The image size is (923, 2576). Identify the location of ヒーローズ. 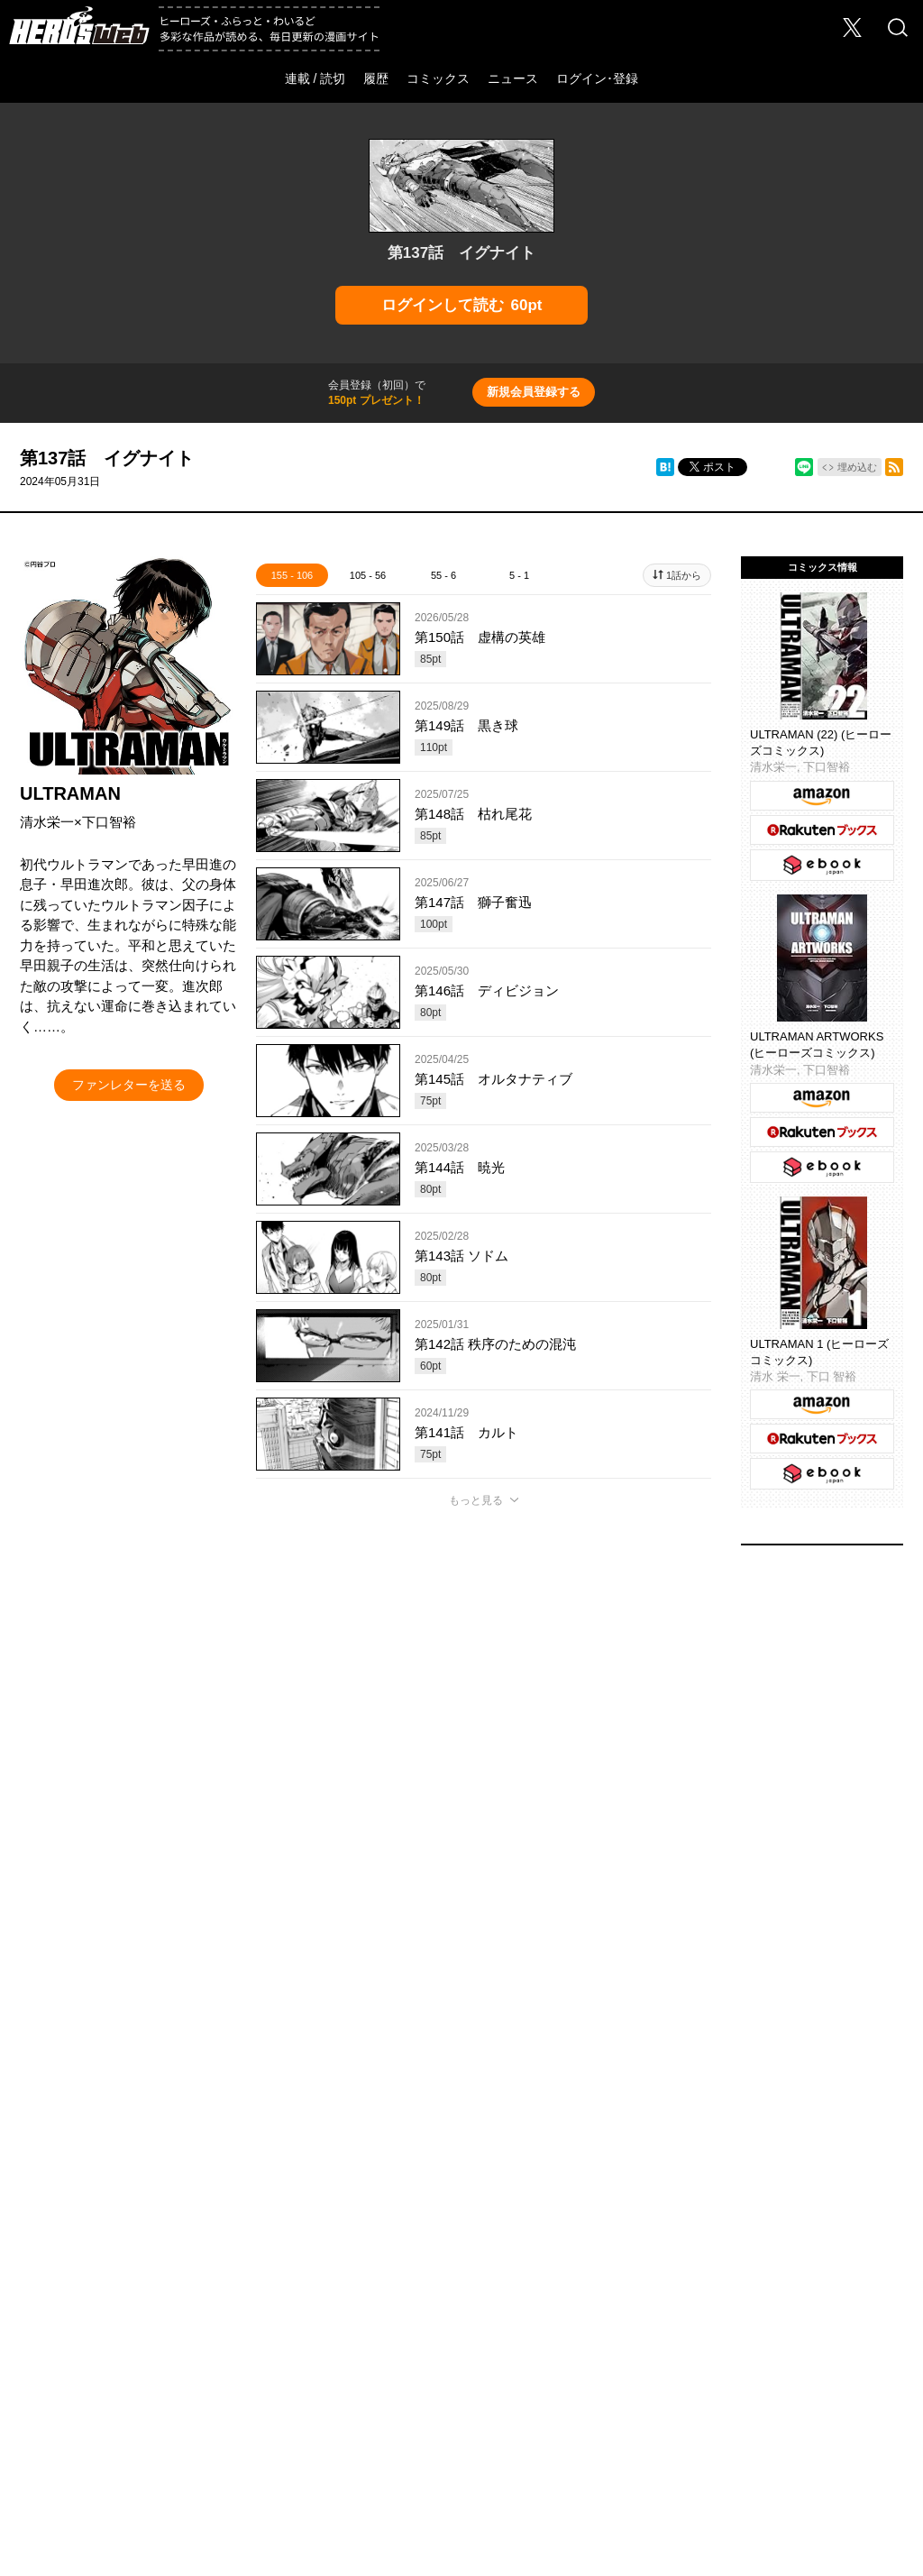
(281, 2283).